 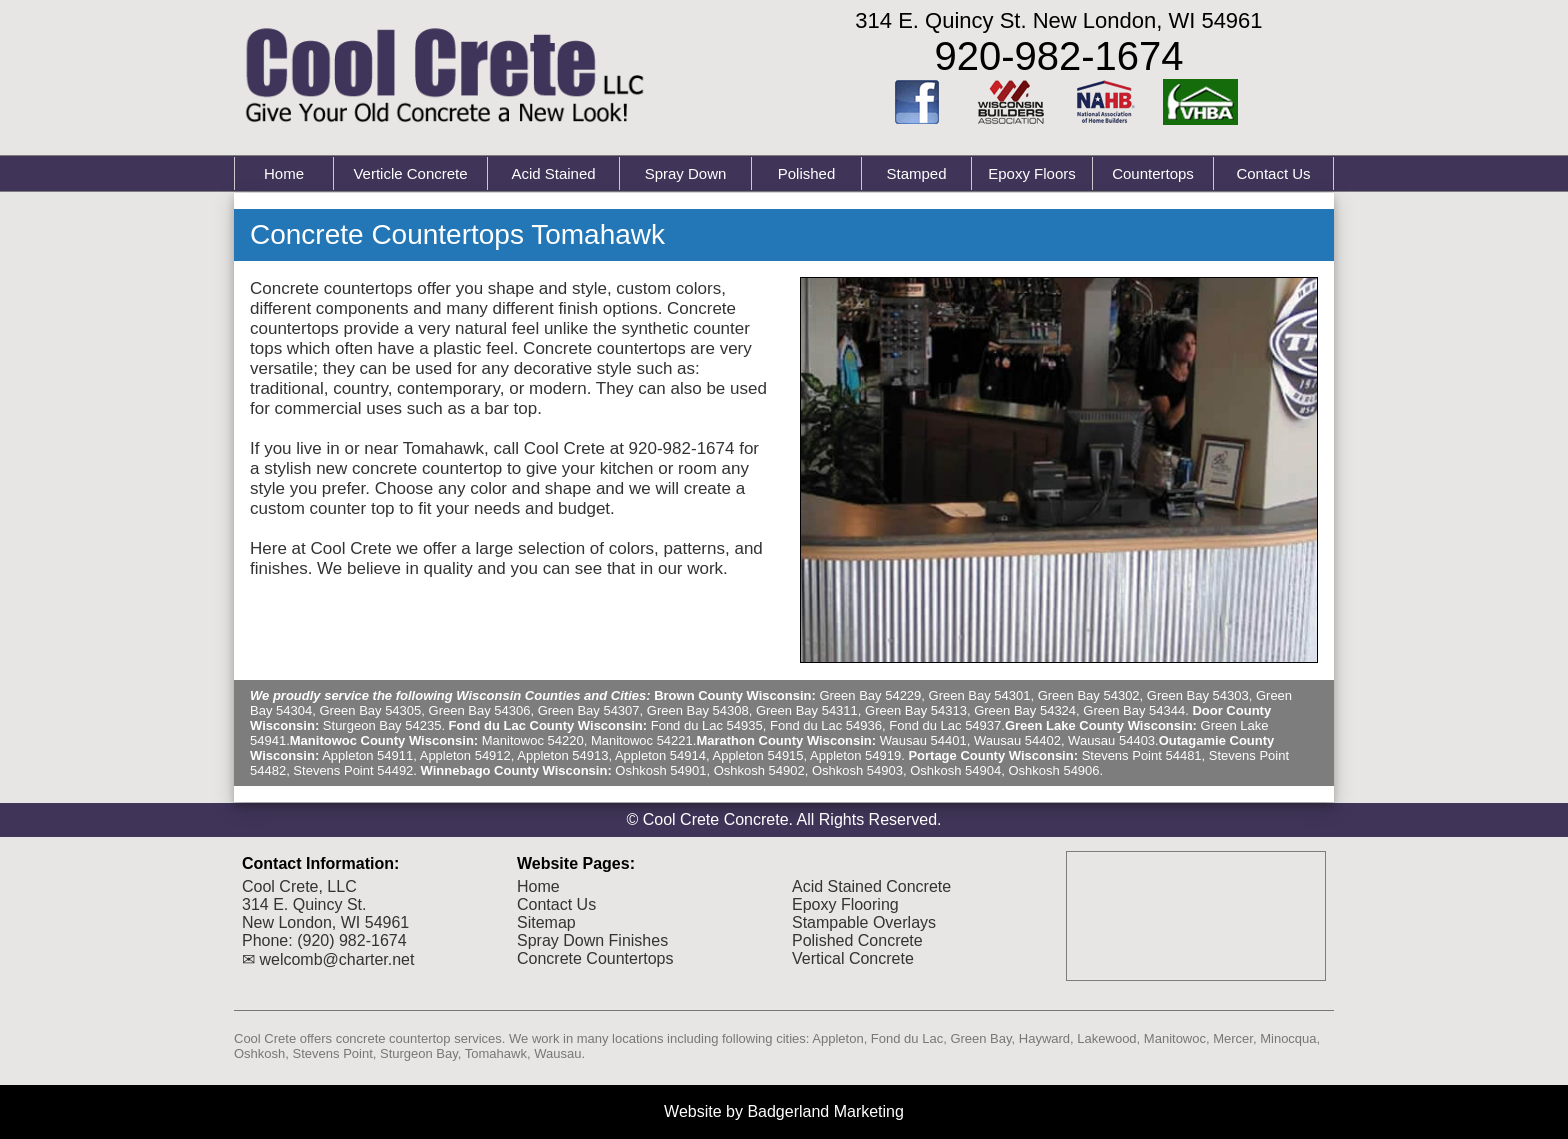 I want to click on Stevens Point, so click(x=333, y=1053).